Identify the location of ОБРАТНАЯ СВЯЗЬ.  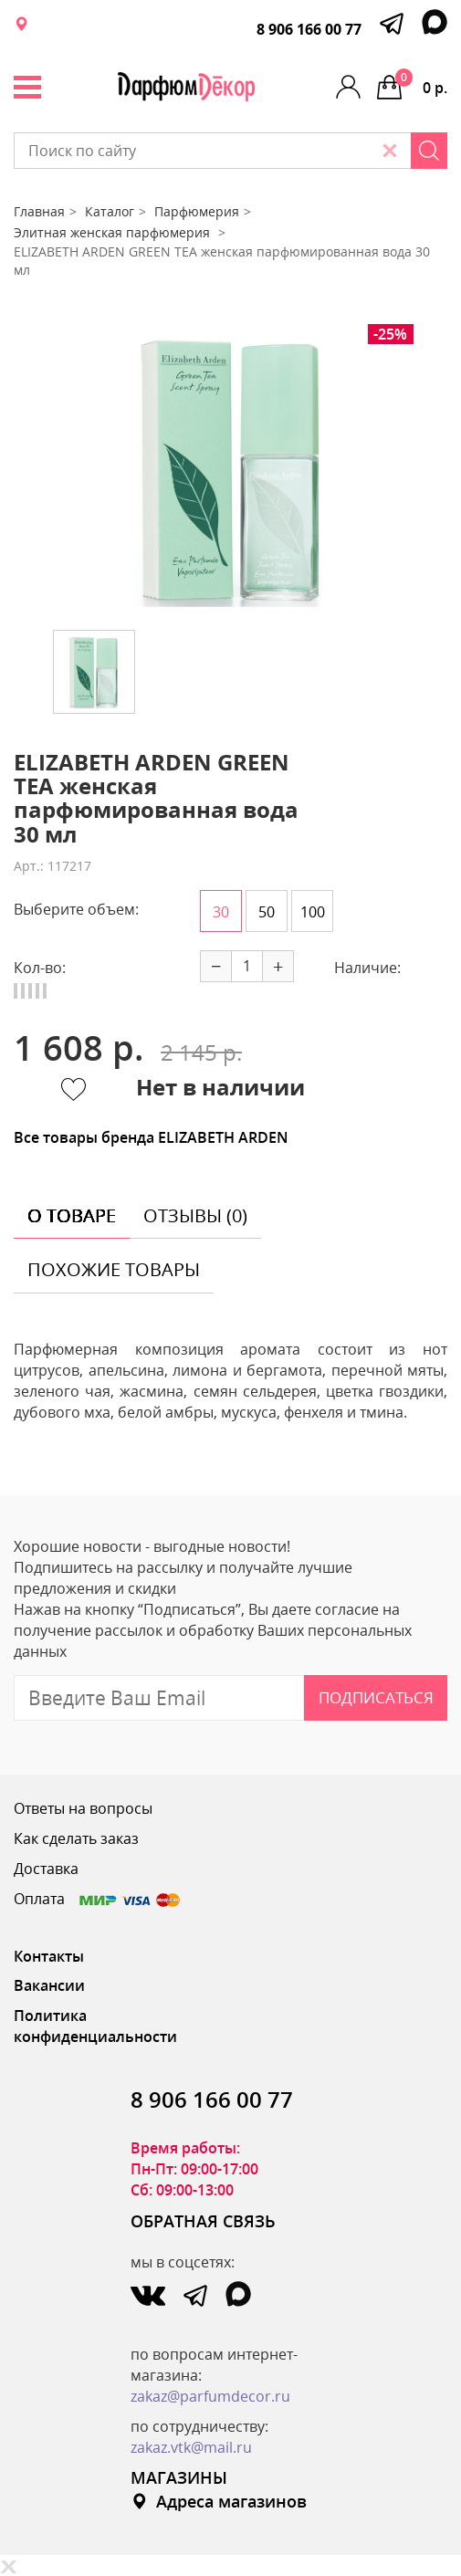
(203, 2221).